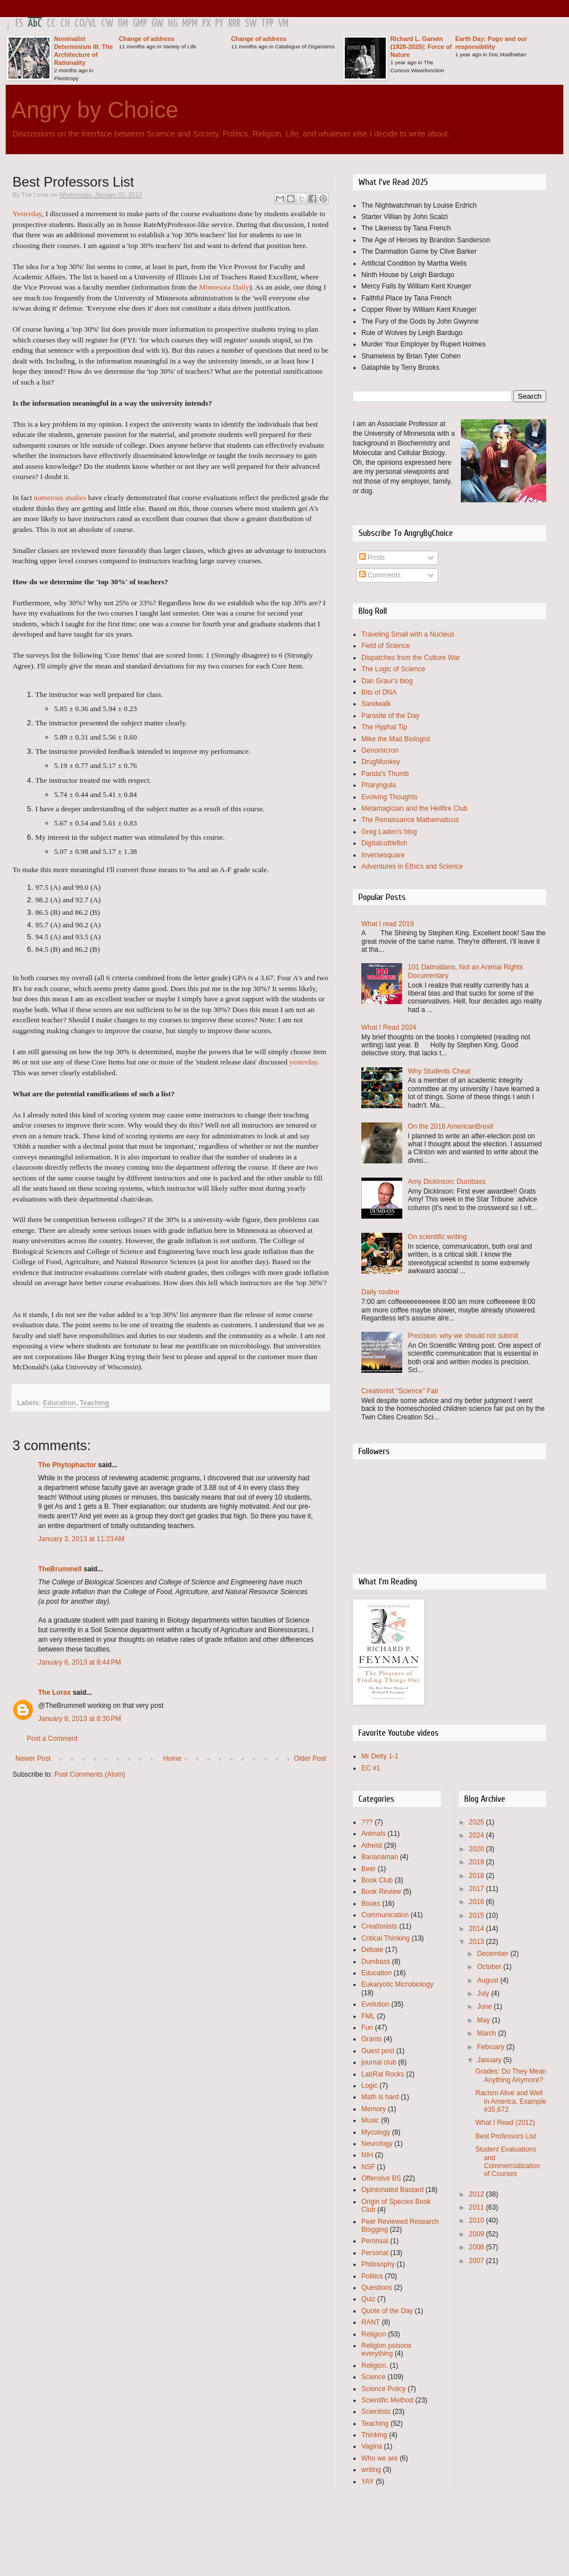  I want to click on Digitalcuttlefish, so click(384, 843).